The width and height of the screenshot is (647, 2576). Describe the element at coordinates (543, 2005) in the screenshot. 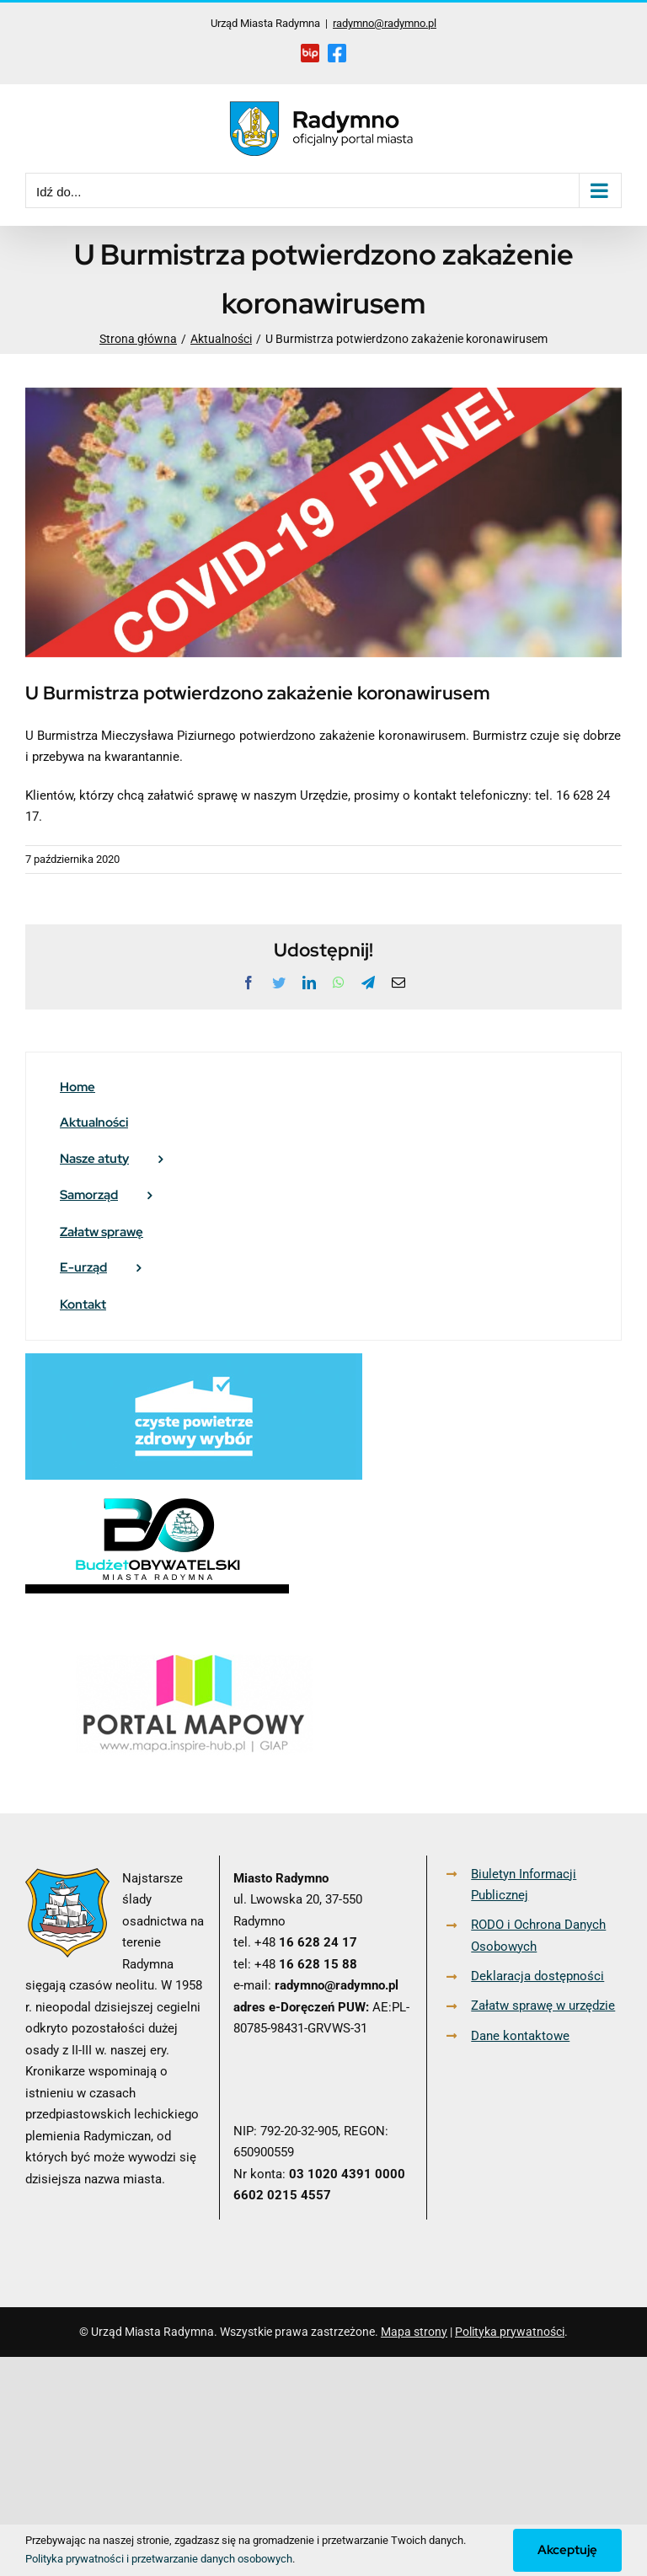

I see `Załatw sprawę w urzędzie` at that location.